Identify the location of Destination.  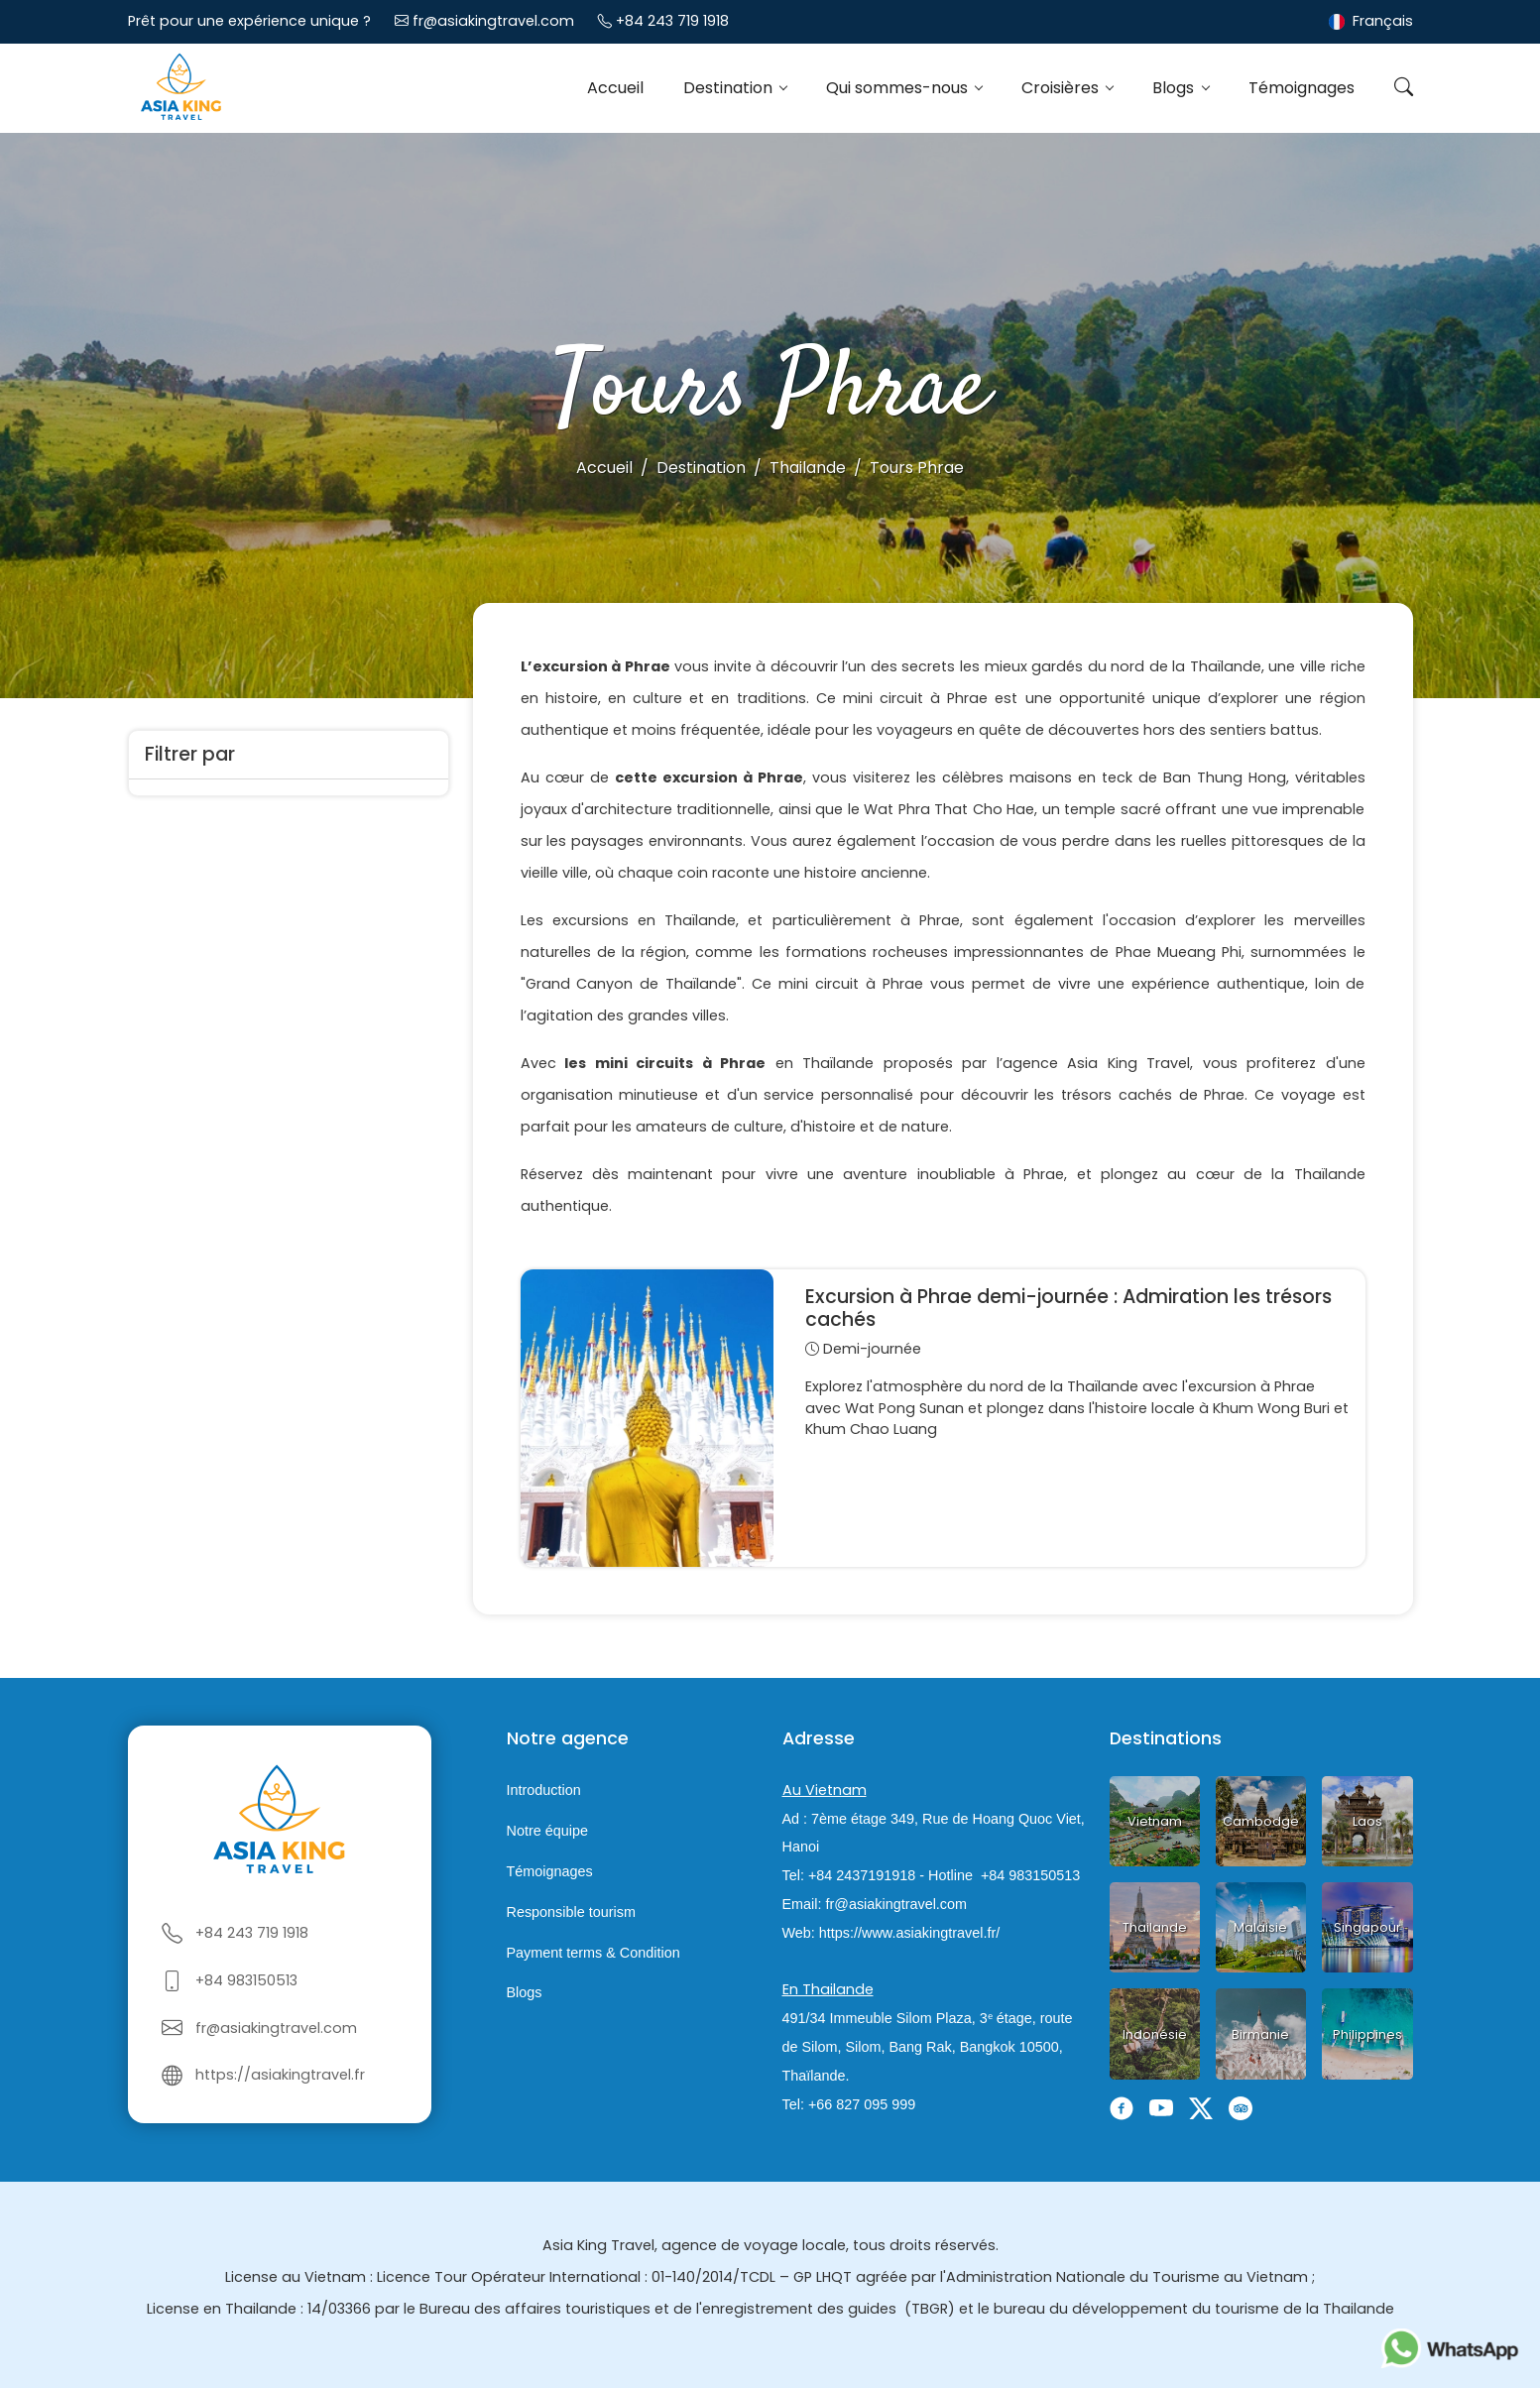
(729, 87).